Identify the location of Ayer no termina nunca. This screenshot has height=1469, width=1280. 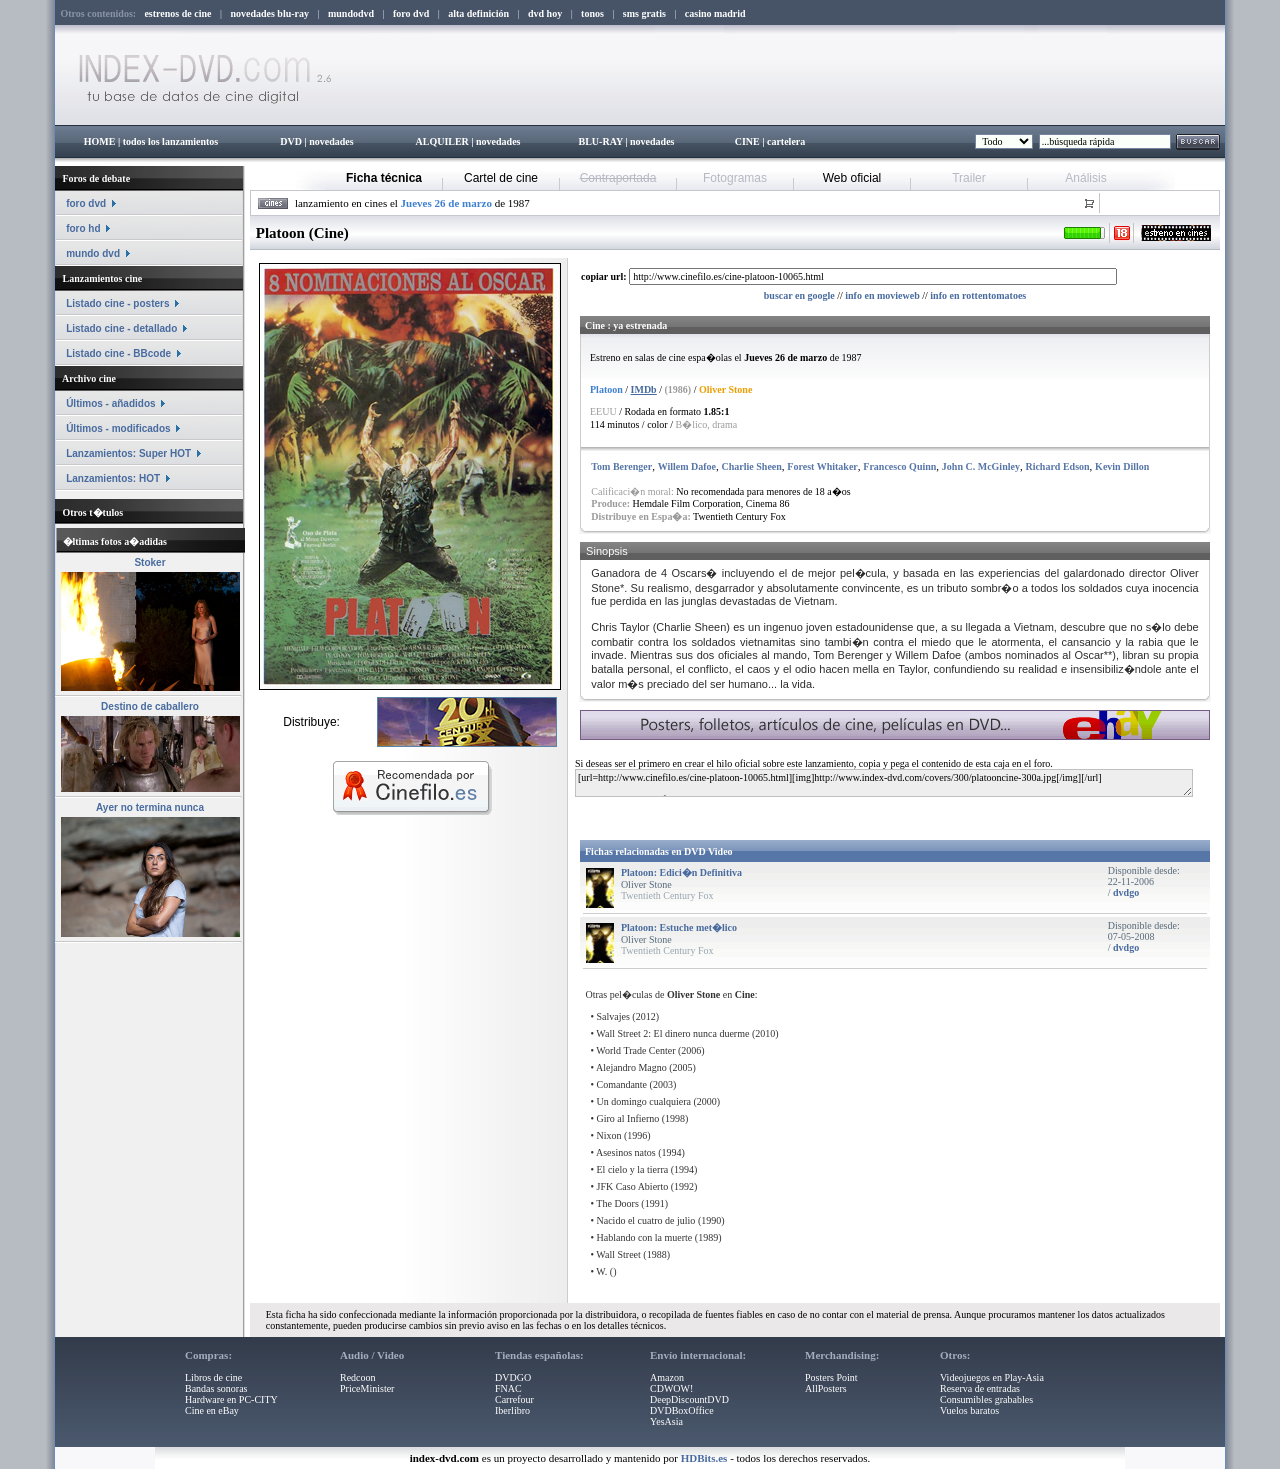
(150, 807).